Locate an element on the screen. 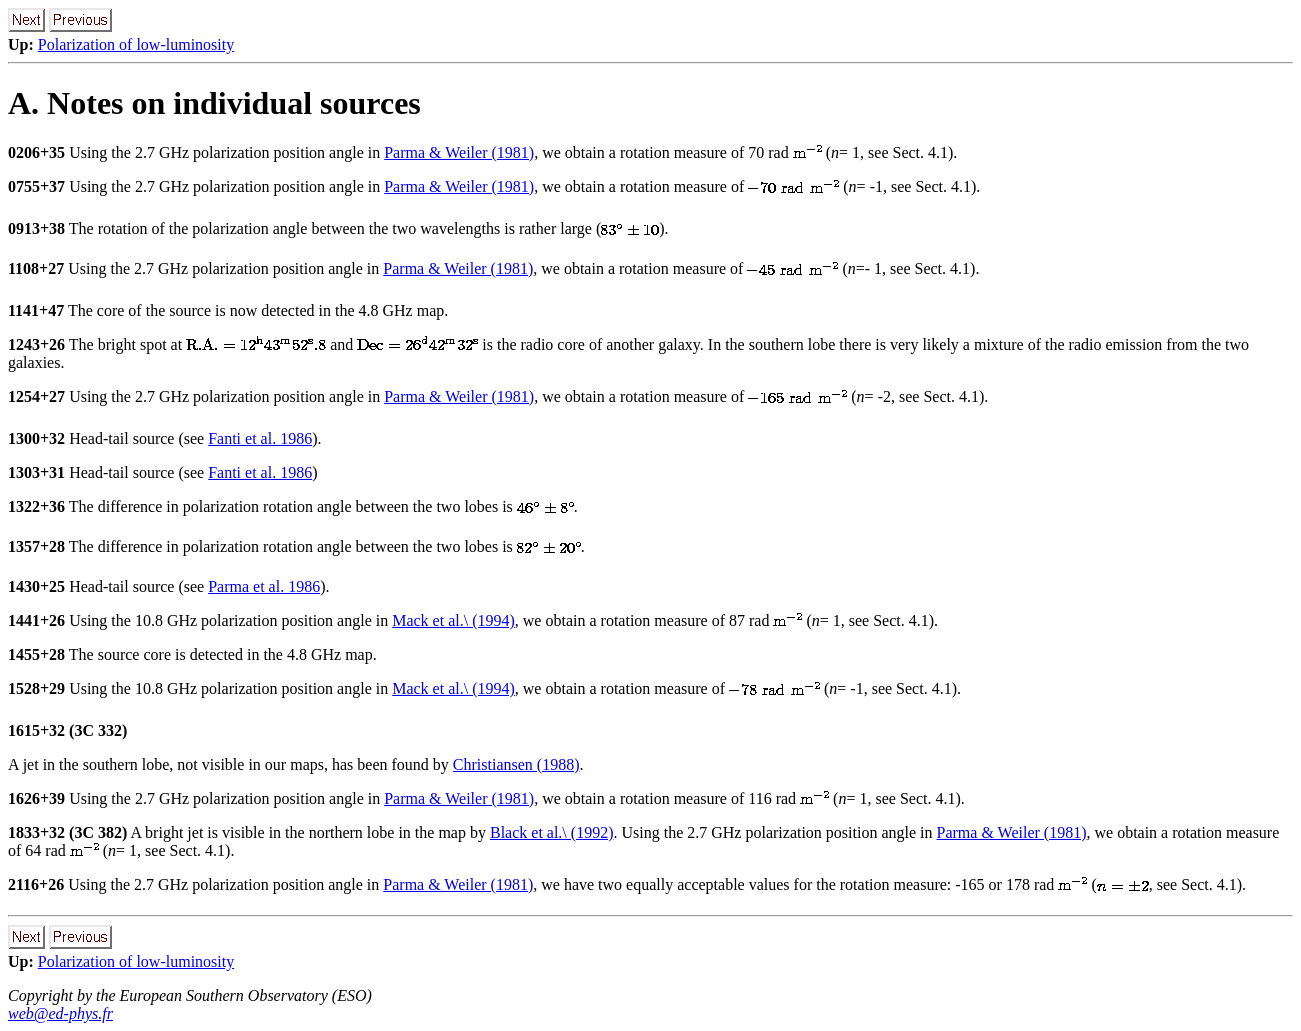 Image resolution: width=1301 pixels, height=1031 pixels. Parma & Weiler (1981) is located at coordinates (459, 152).